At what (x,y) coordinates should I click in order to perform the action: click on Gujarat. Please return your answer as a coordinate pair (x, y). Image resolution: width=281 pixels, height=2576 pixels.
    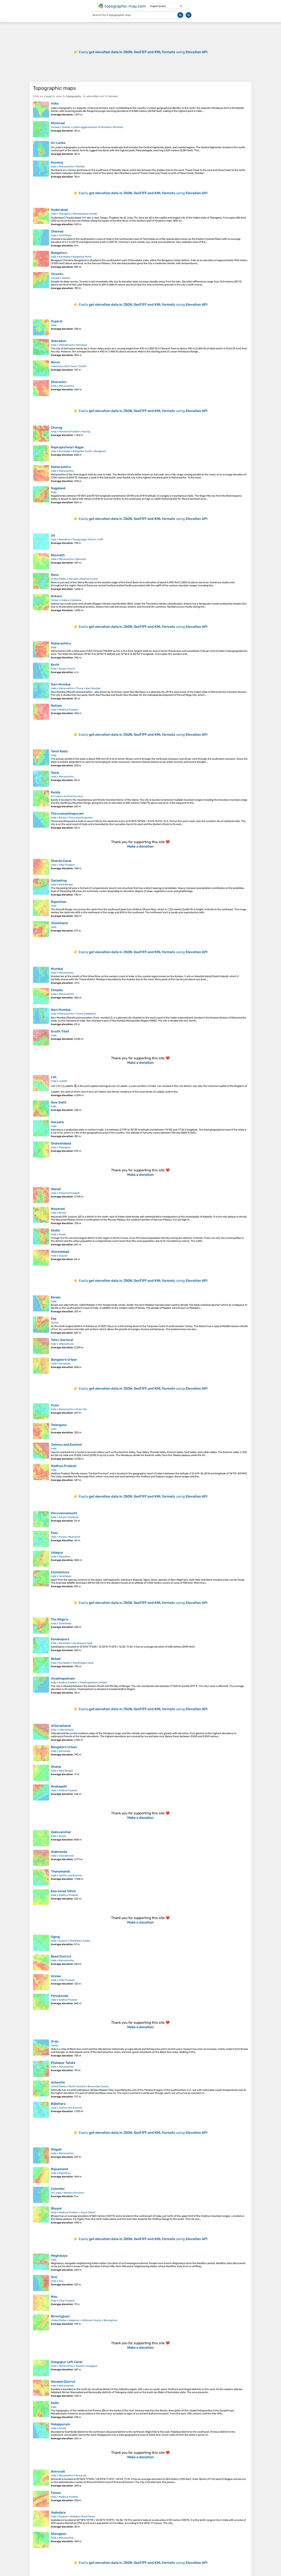
    Looking at the image, I should click on (57, 321).